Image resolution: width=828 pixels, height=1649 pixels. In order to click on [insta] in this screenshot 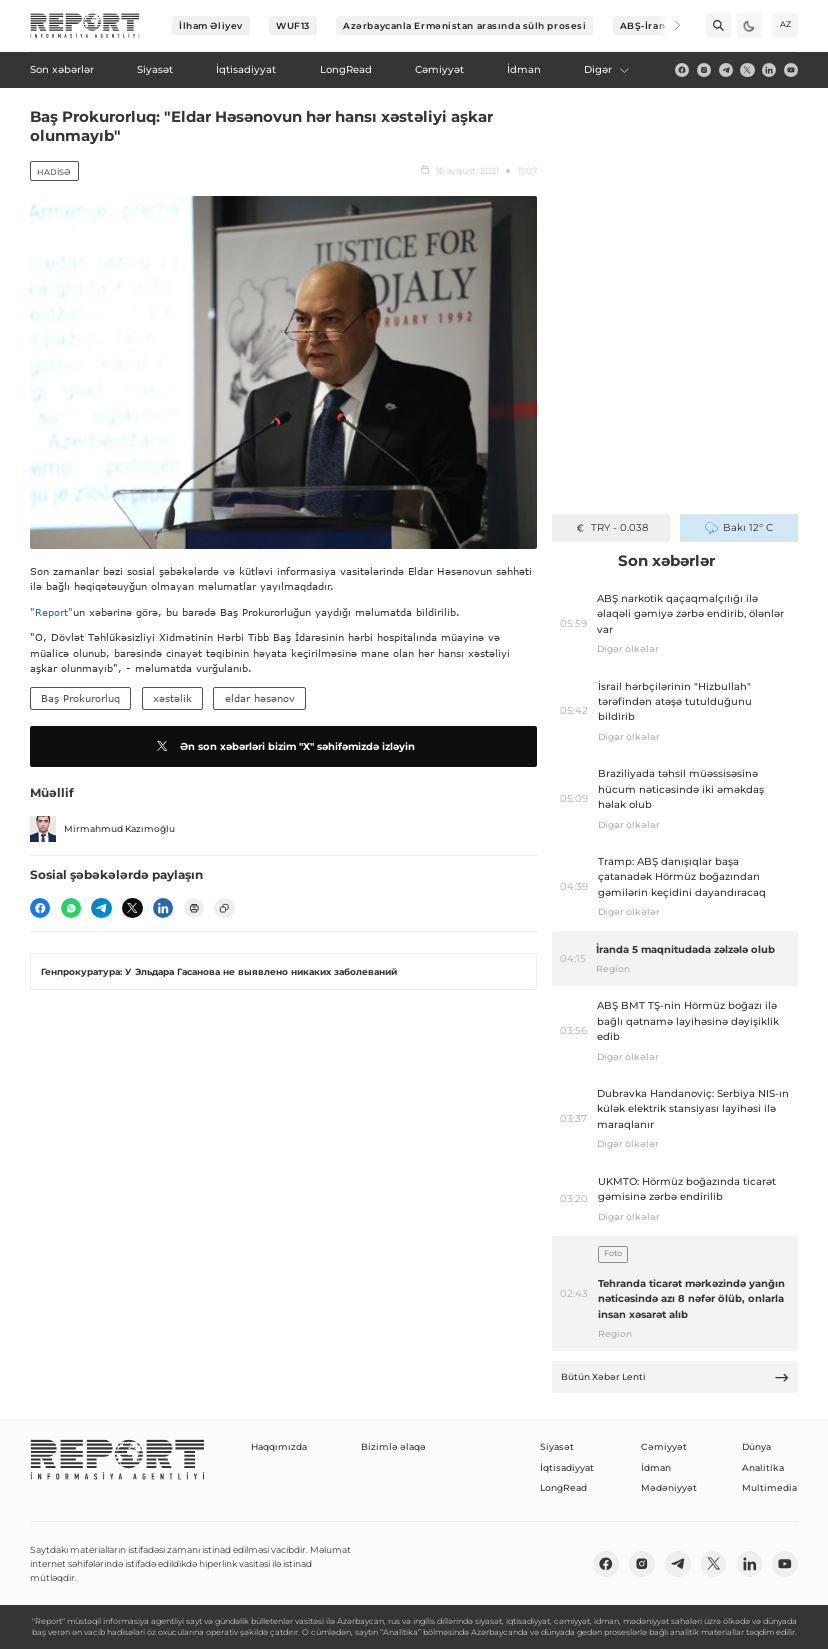, I will do `click(704, 70)`.